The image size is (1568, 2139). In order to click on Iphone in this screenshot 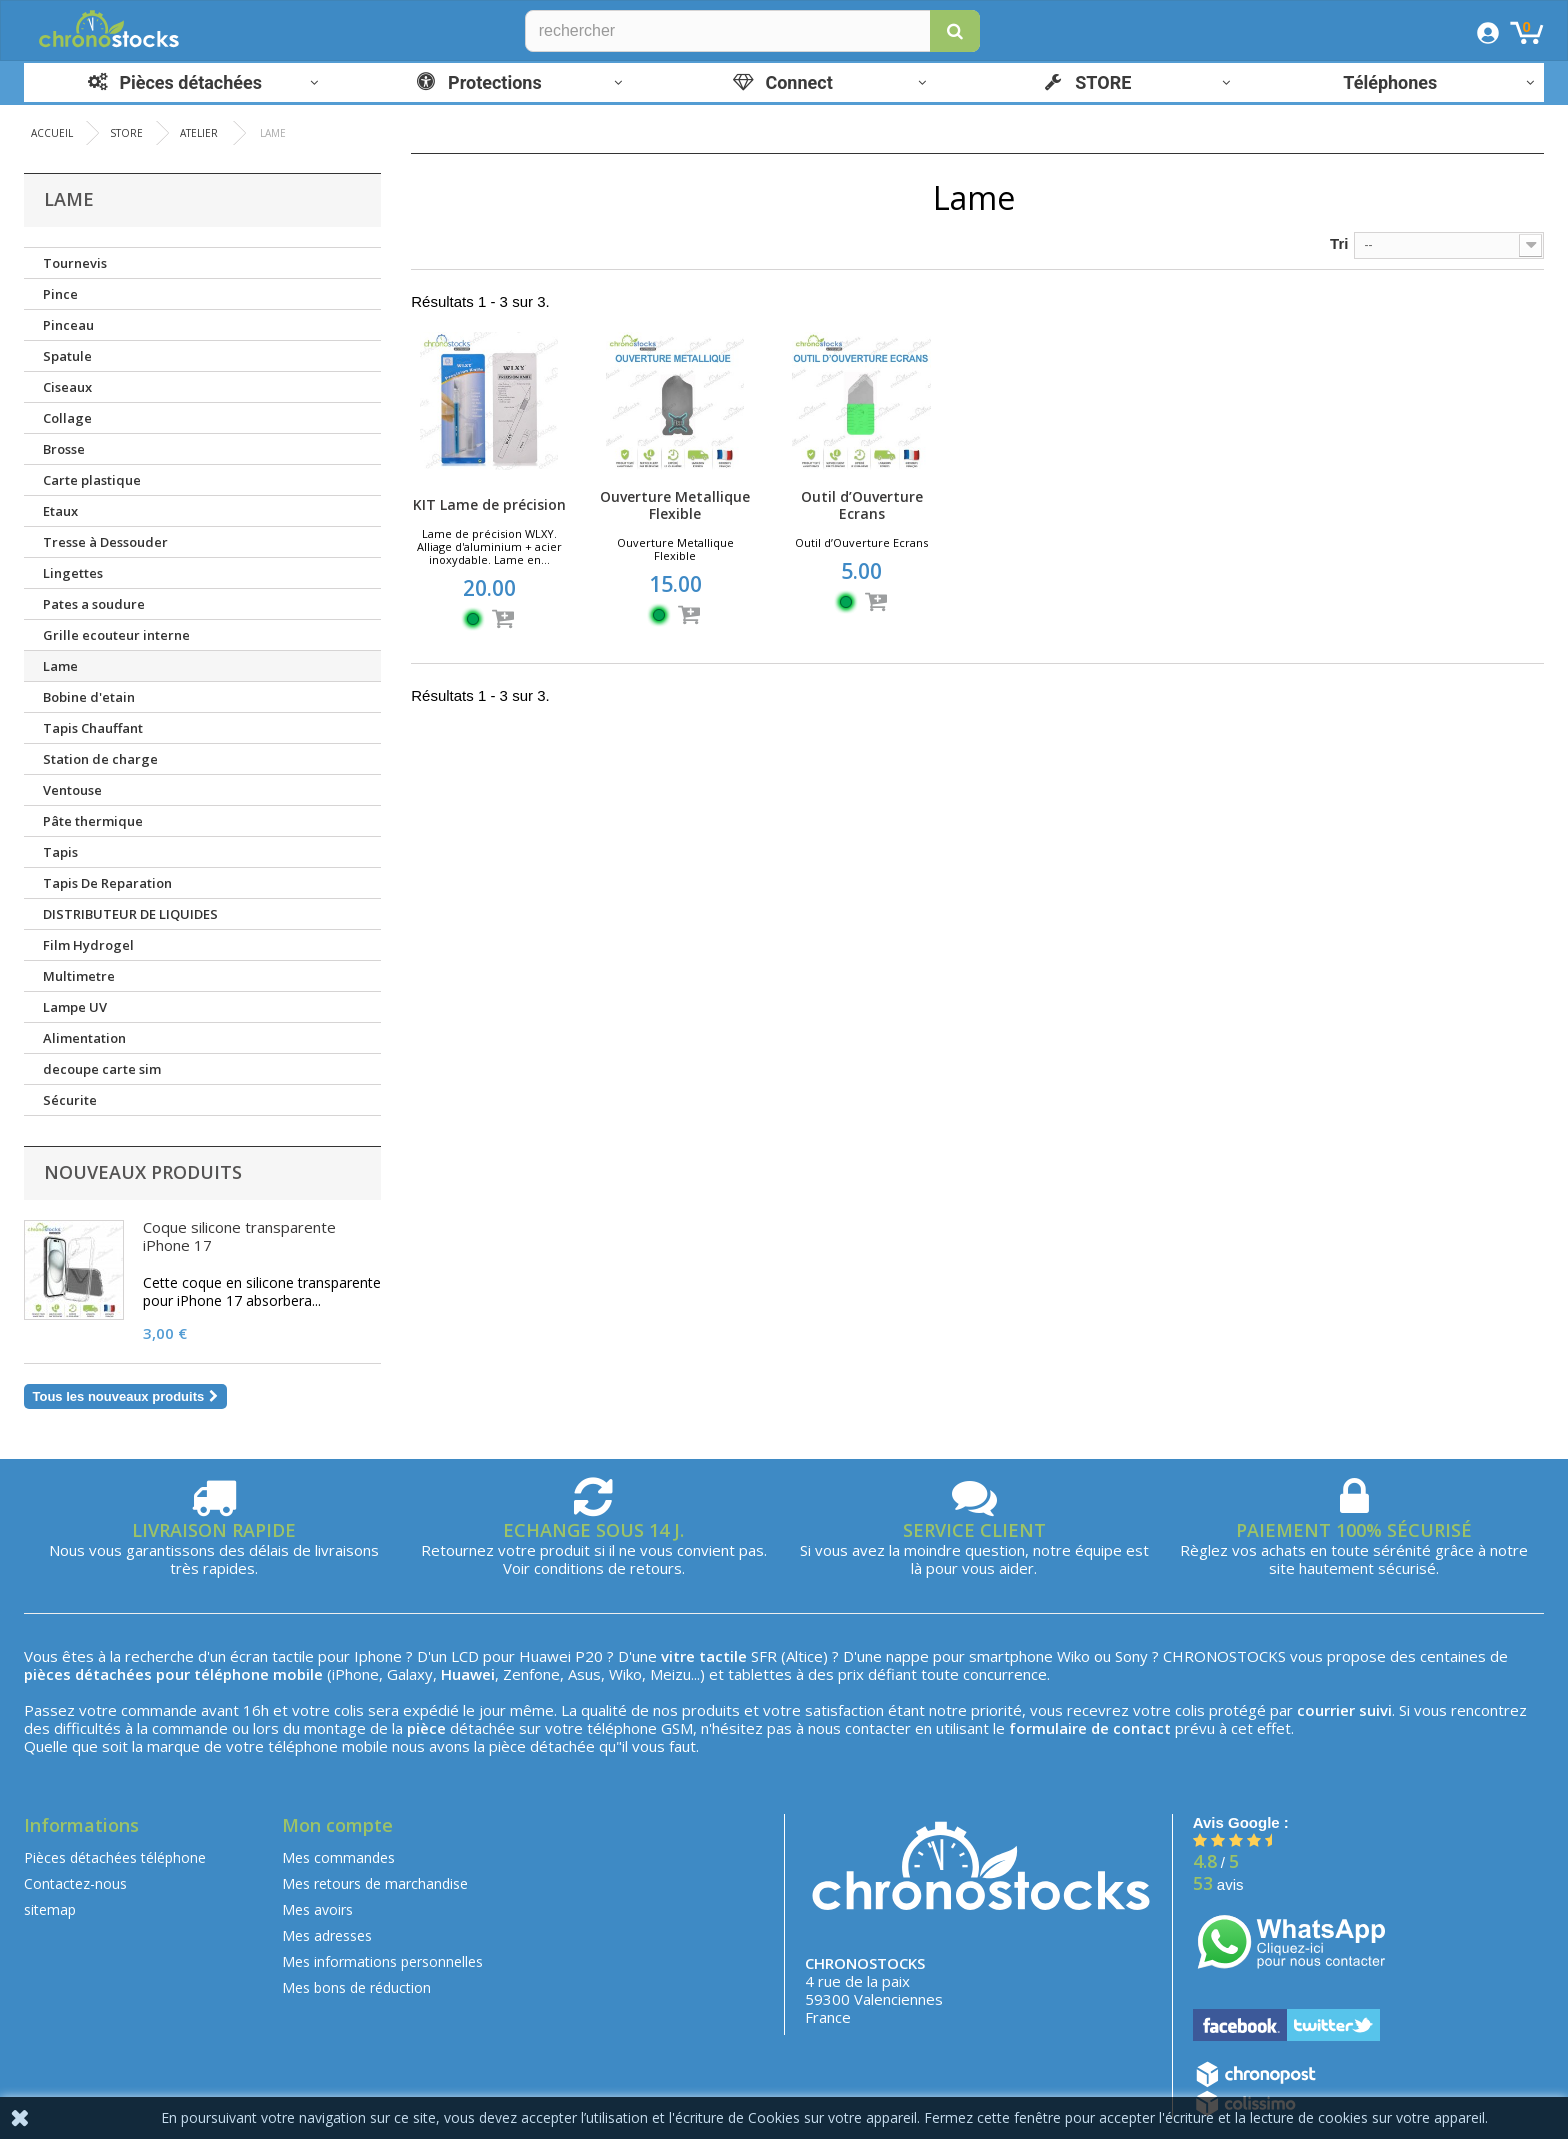, I will do `click(378, 1656)`.